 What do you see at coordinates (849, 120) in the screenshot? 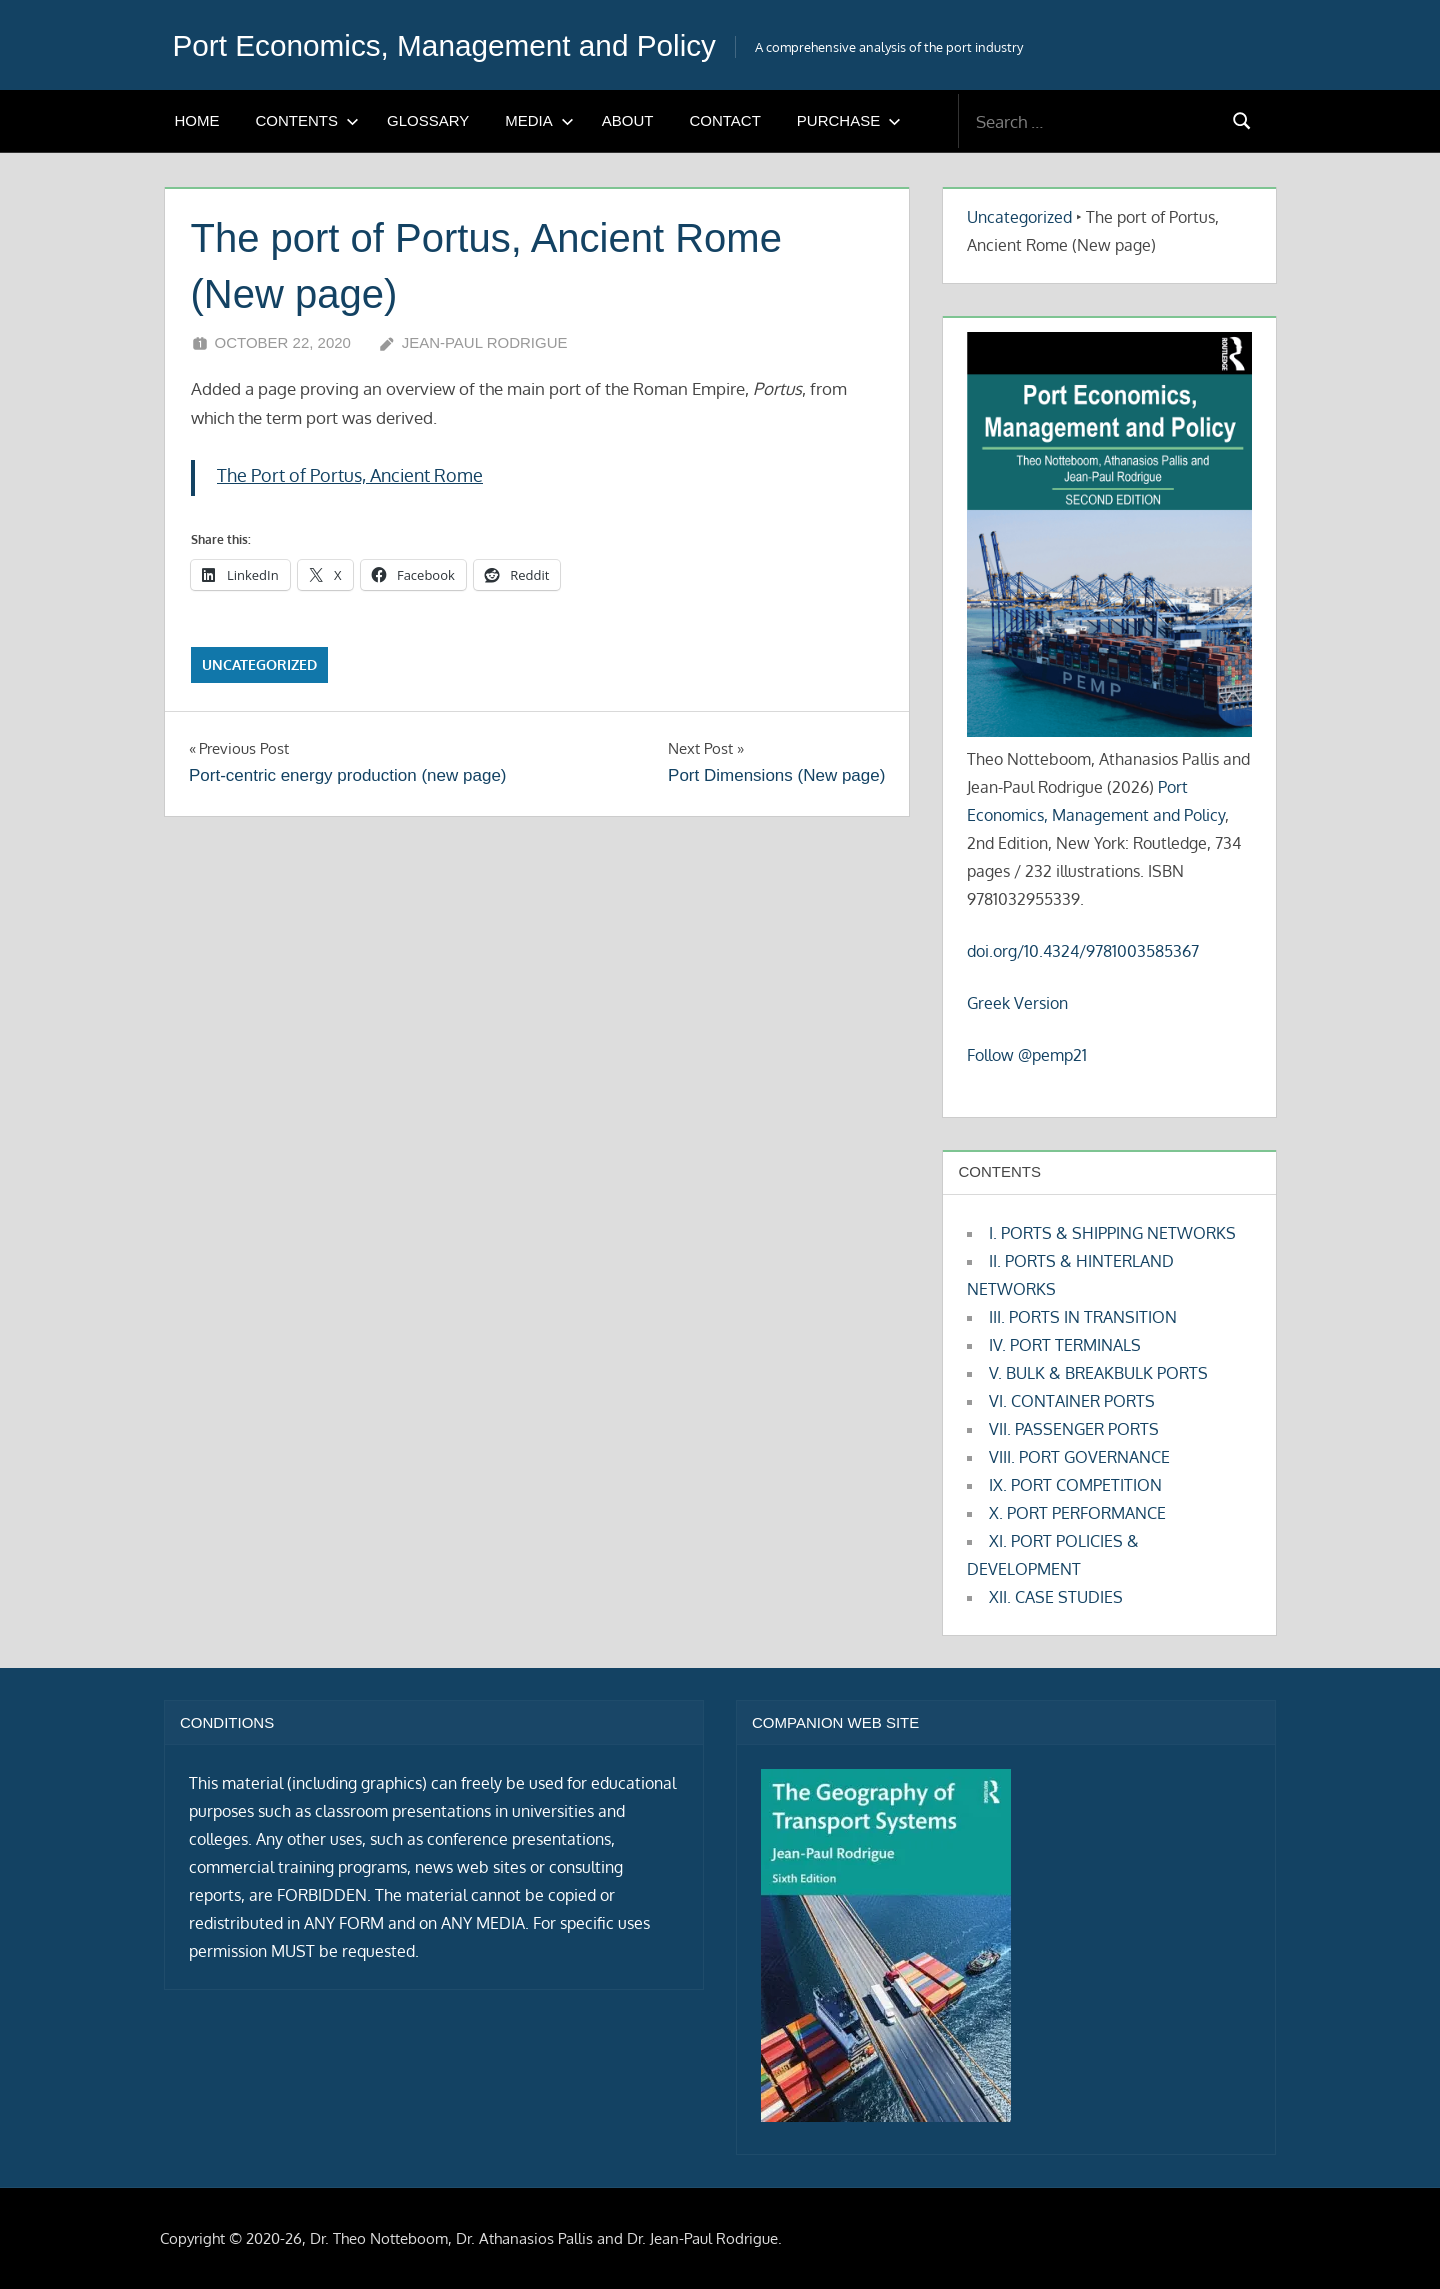
I see `PURCHASE` at bounding box center [849, 120].